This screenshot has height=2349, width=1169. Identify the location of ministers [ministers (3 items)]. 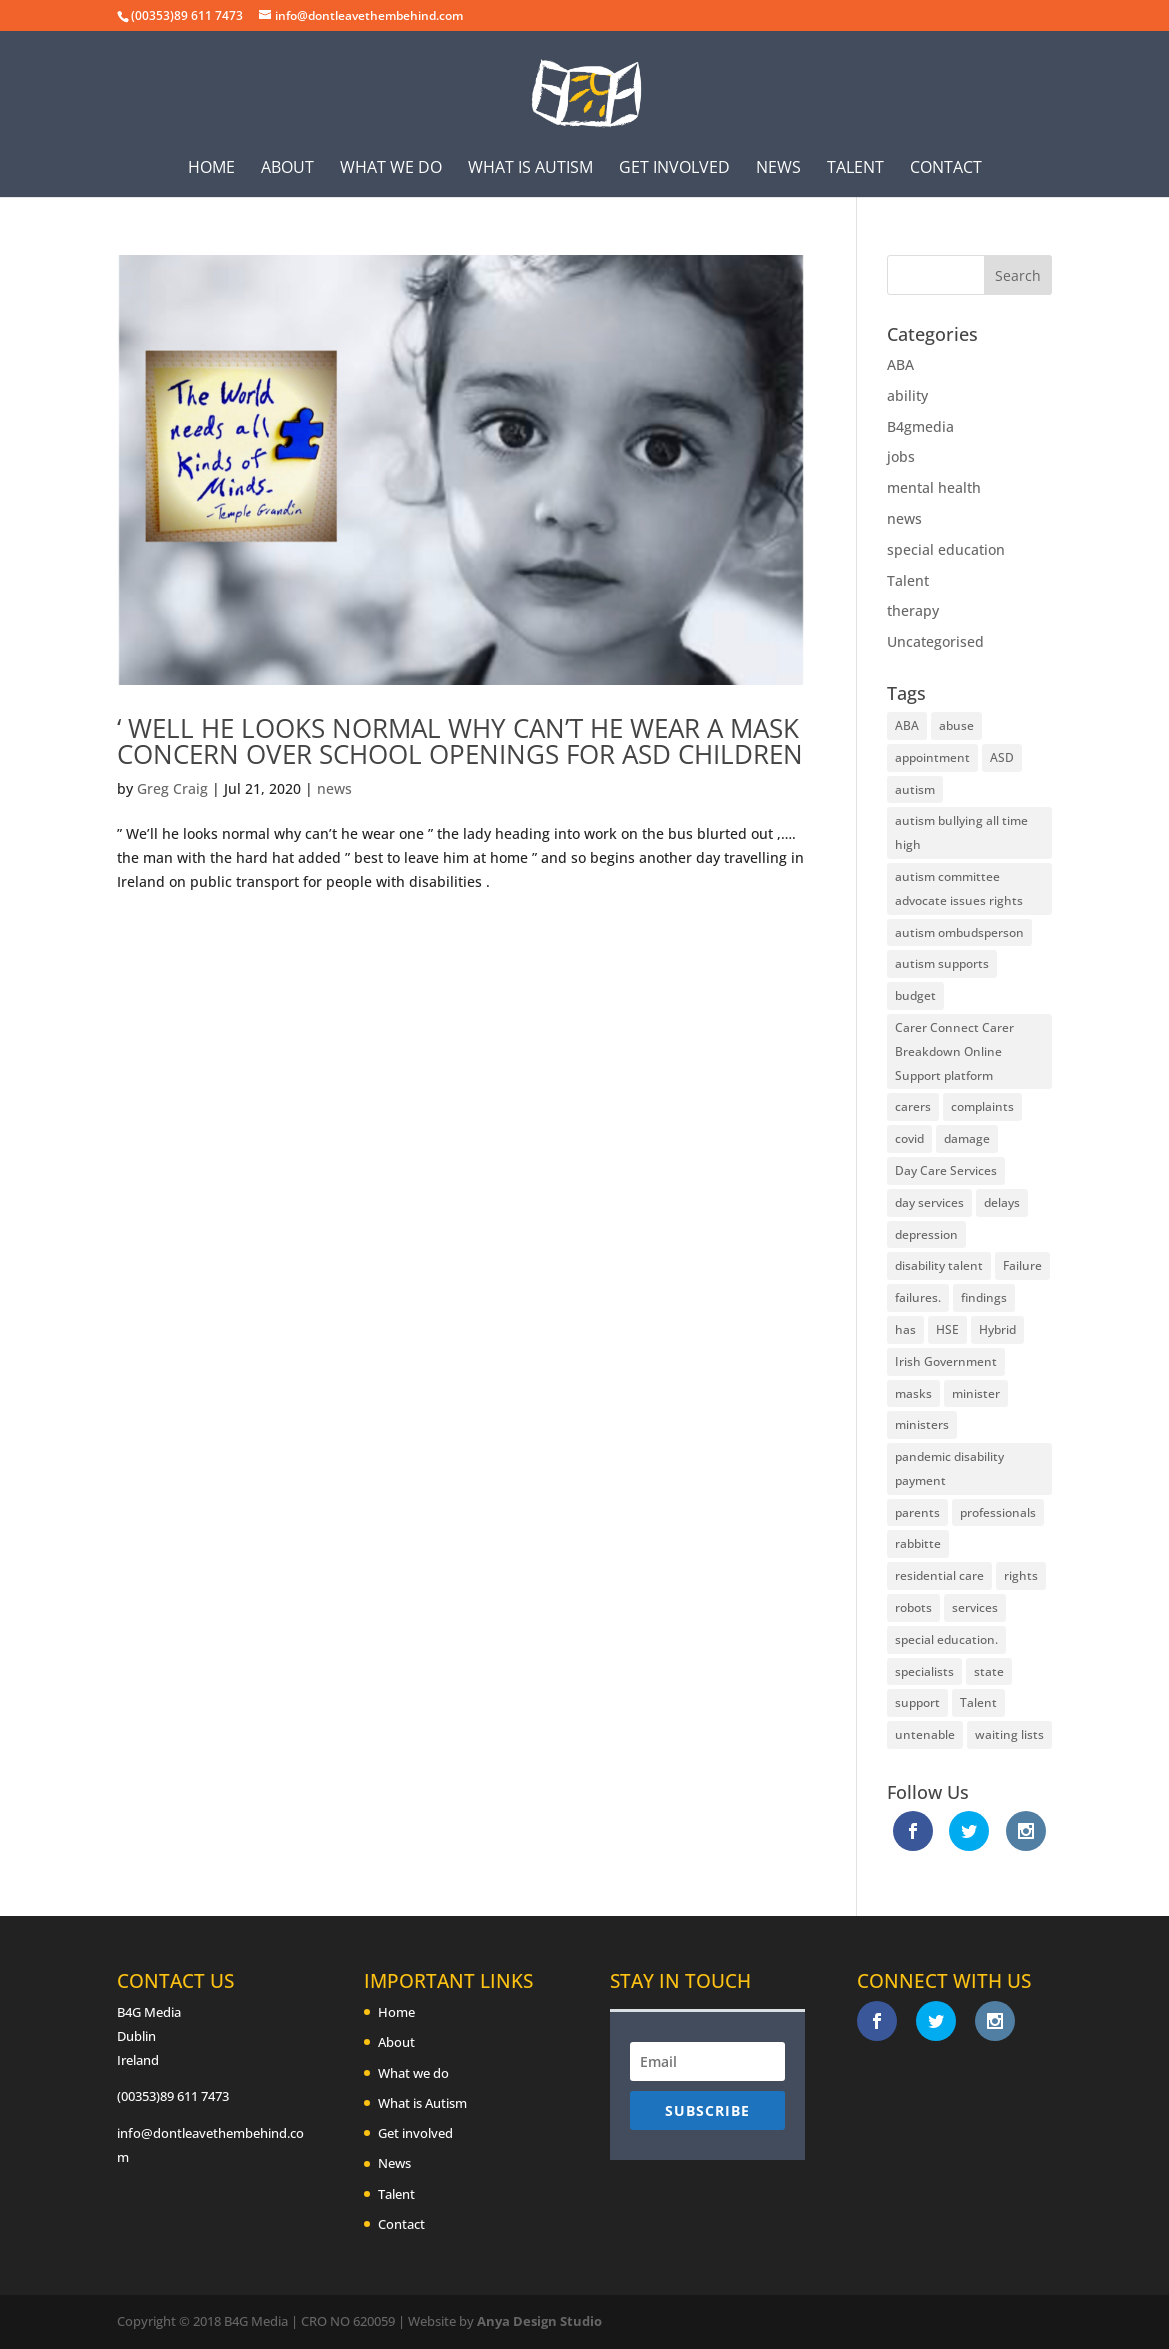
(922, 1424).